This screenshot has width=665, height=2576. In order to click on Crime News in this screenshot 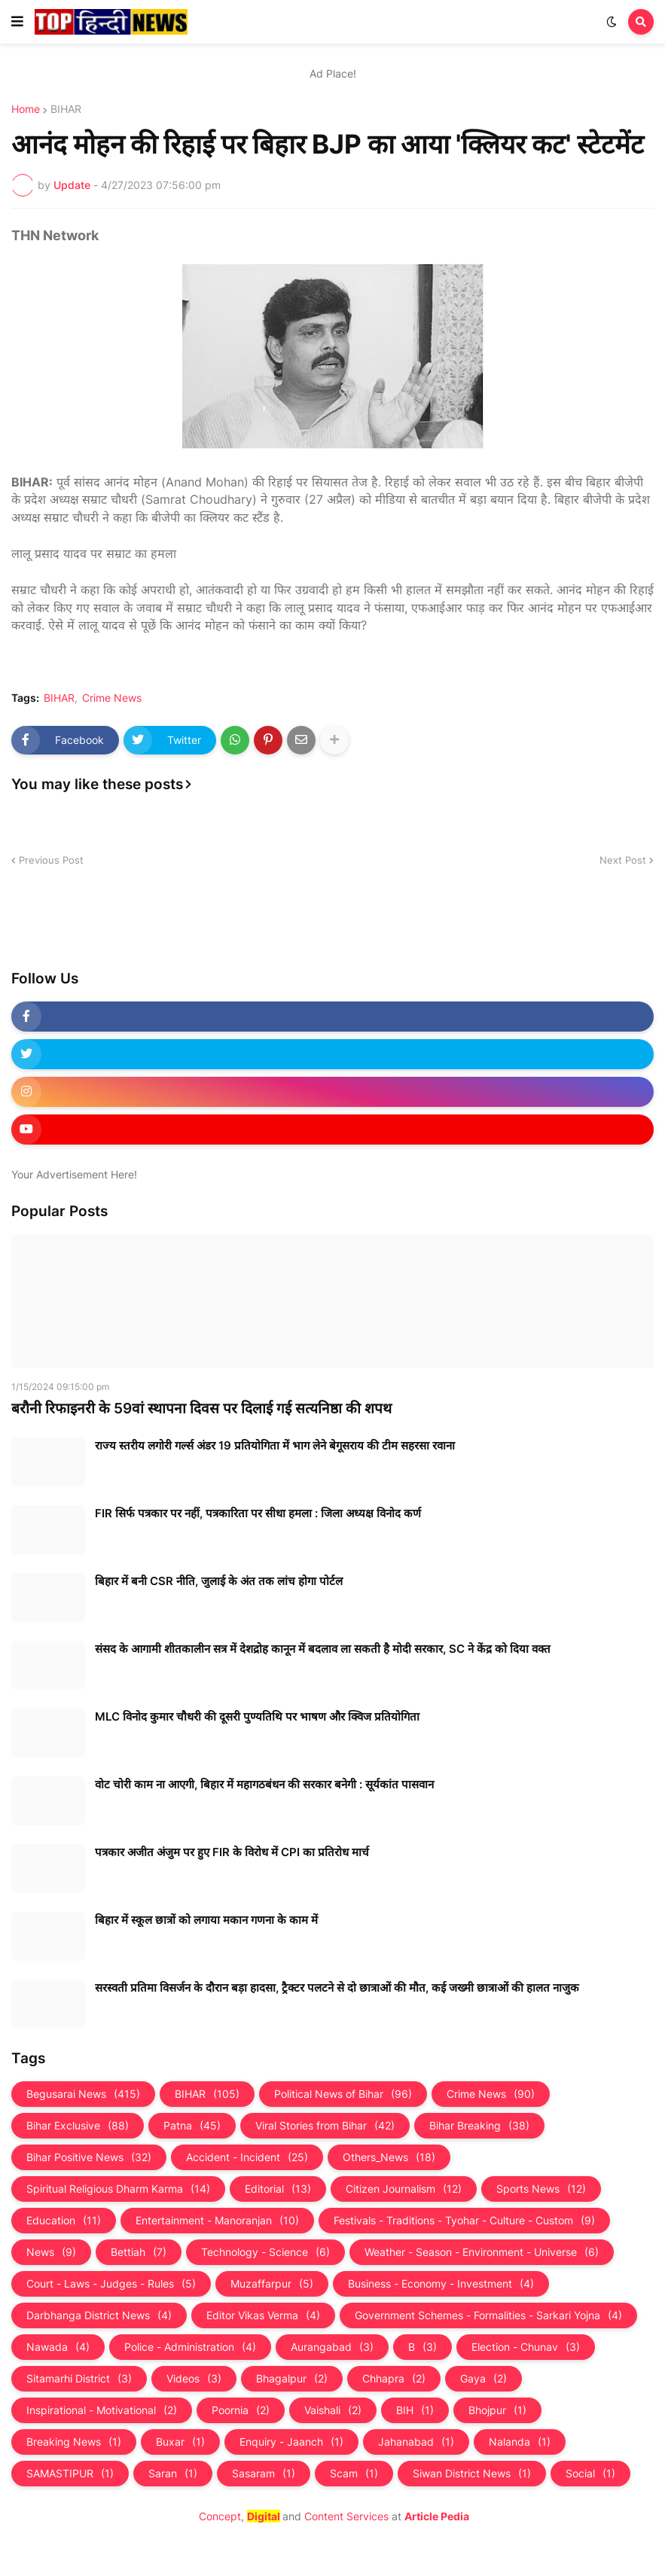, I will do `click(112, 698)`.